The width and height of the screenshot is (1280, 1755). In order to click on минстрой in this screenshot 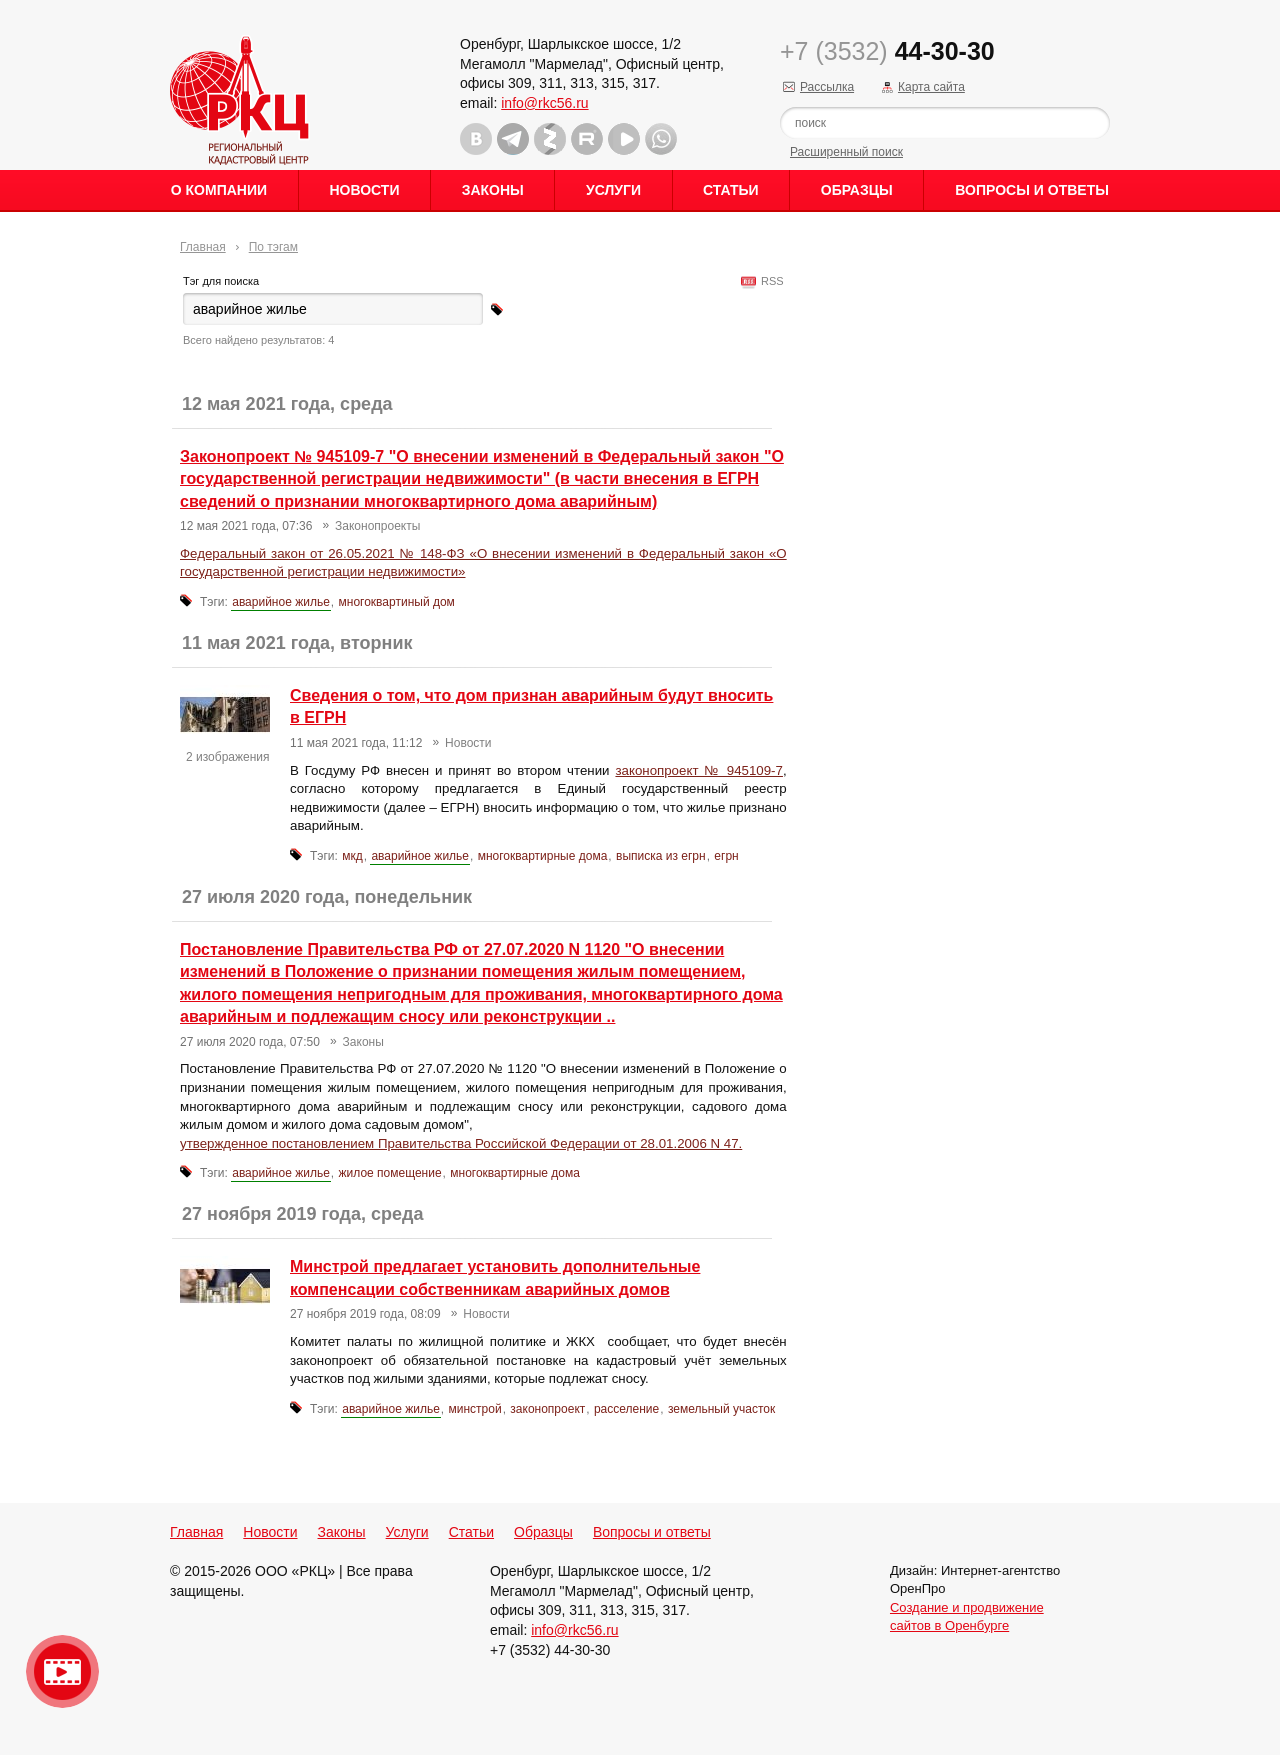, I will do `click(475, 1409)`.